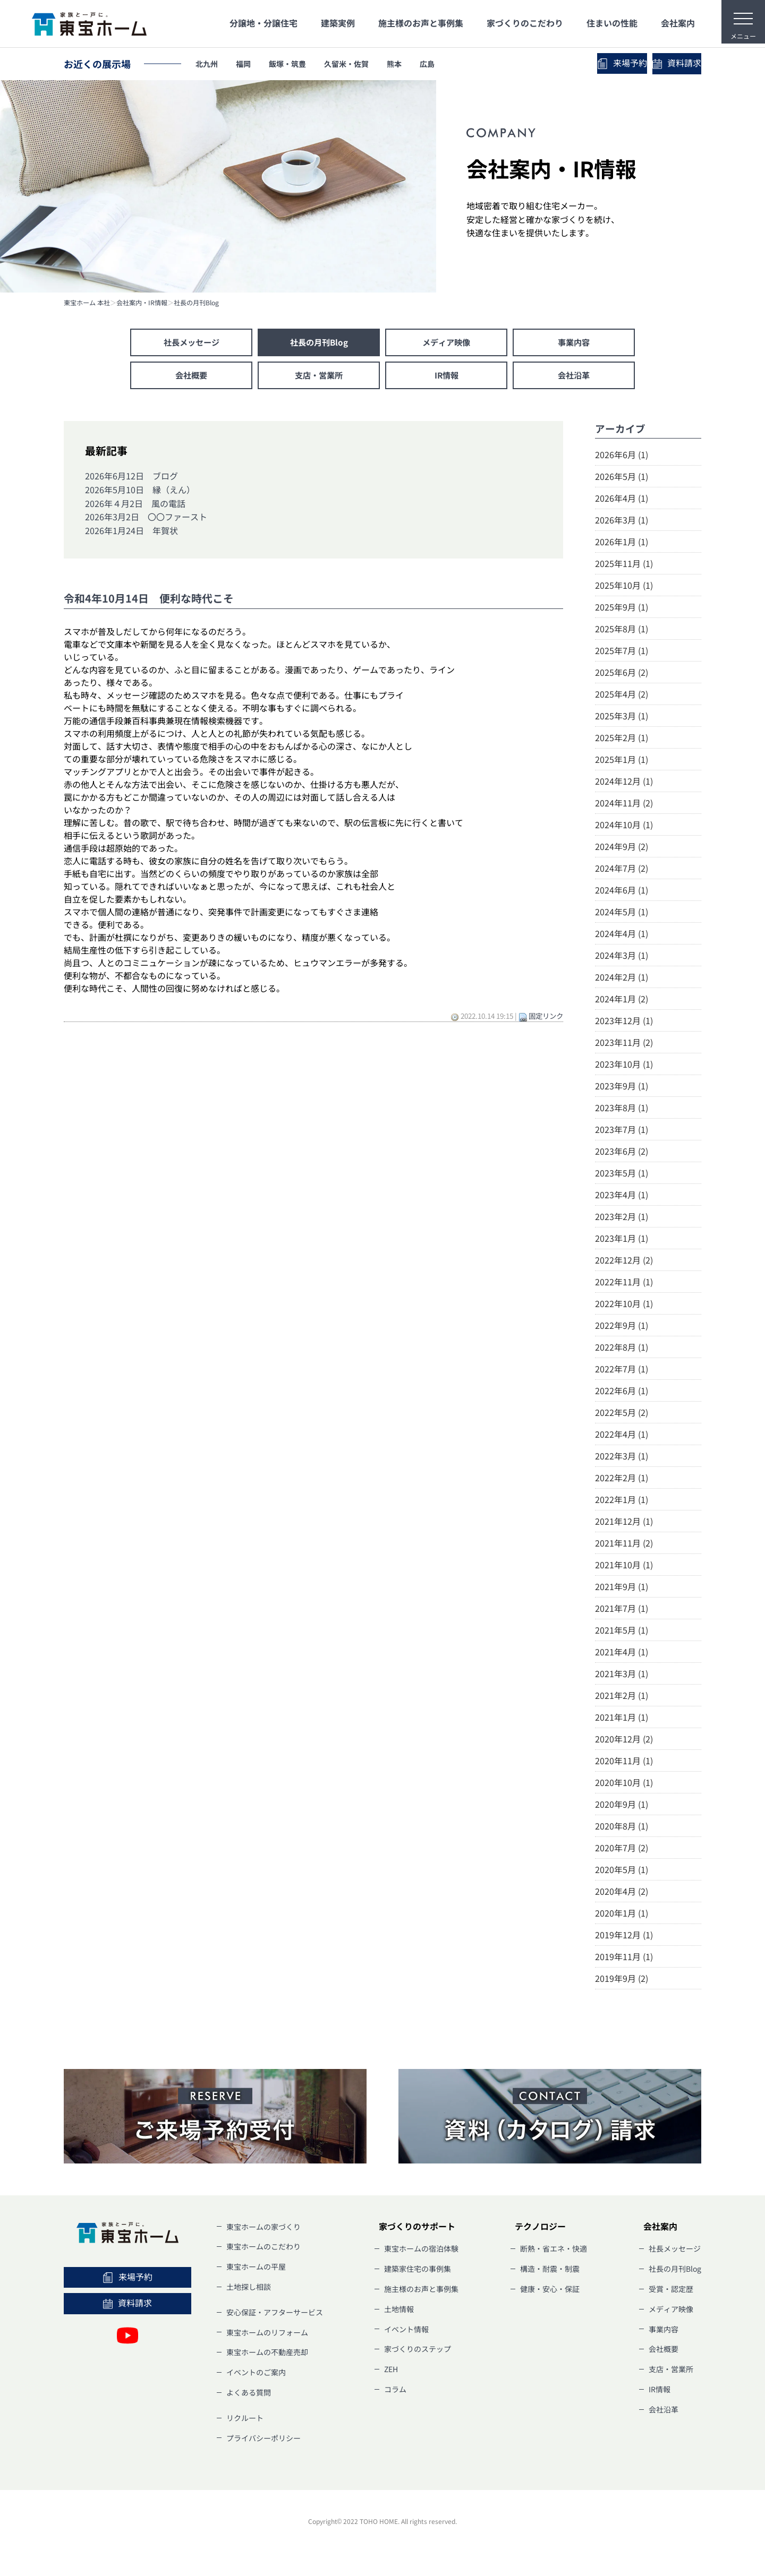  Describe the element at coordinates (624, 1936) in the screenshot. I see `2019年12月 (1)` at that location.